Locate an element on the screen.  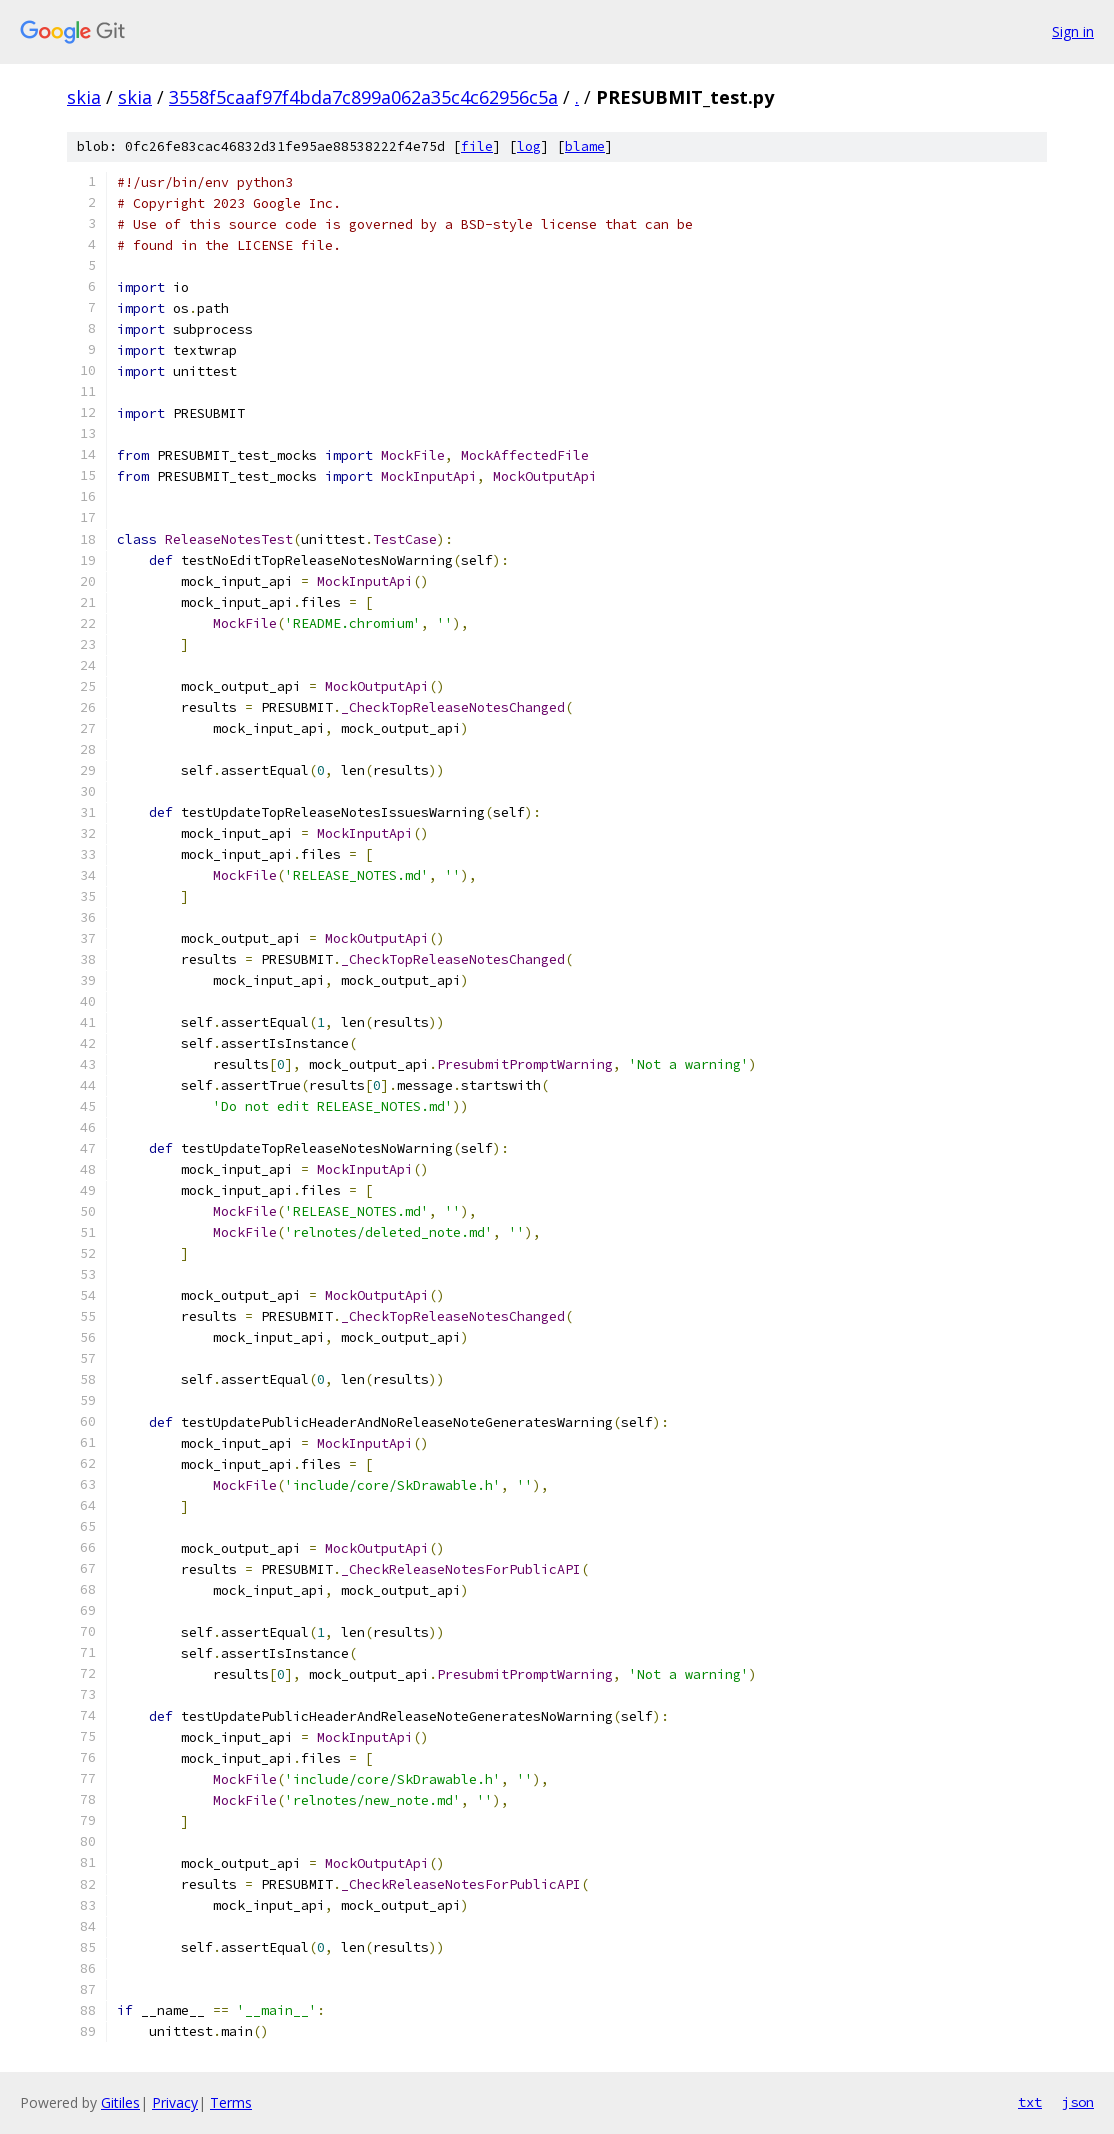
Privacy is located at coordinates (175, 2102).